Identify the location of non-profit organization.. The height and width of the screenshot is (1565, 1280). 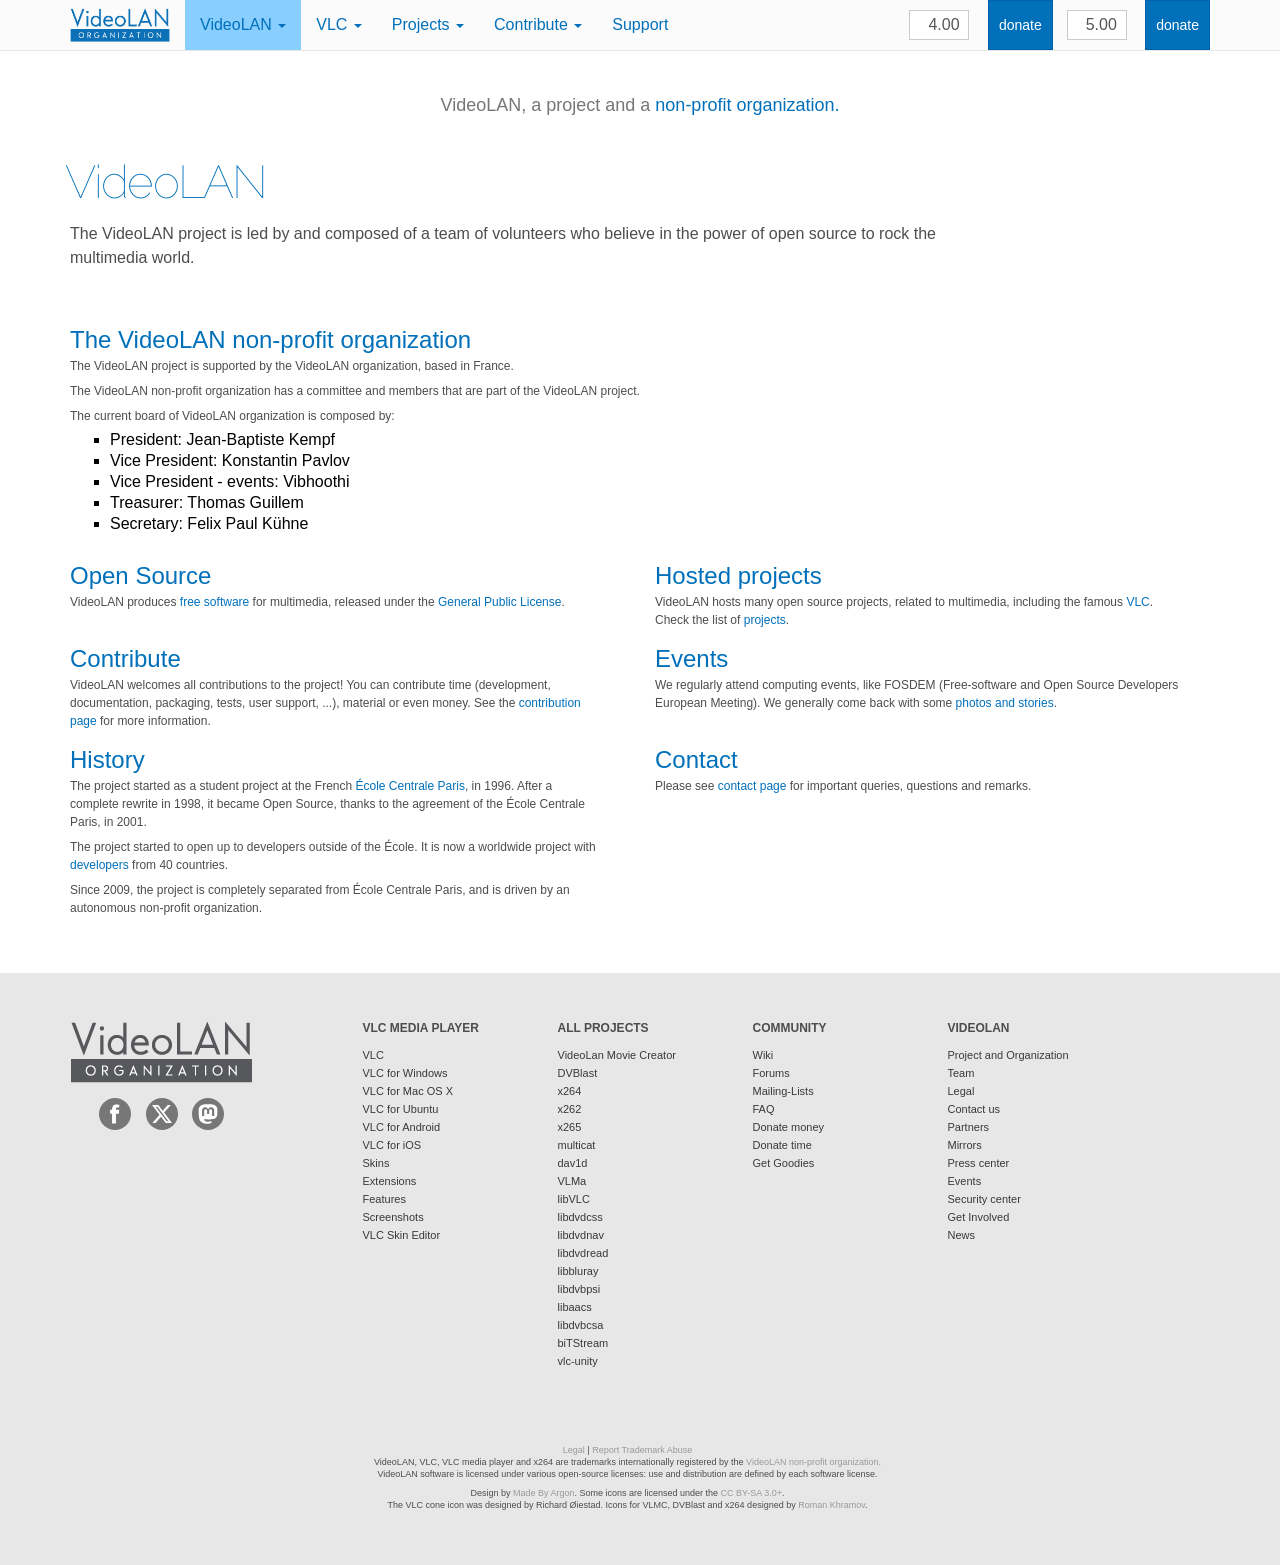
(747, 105).